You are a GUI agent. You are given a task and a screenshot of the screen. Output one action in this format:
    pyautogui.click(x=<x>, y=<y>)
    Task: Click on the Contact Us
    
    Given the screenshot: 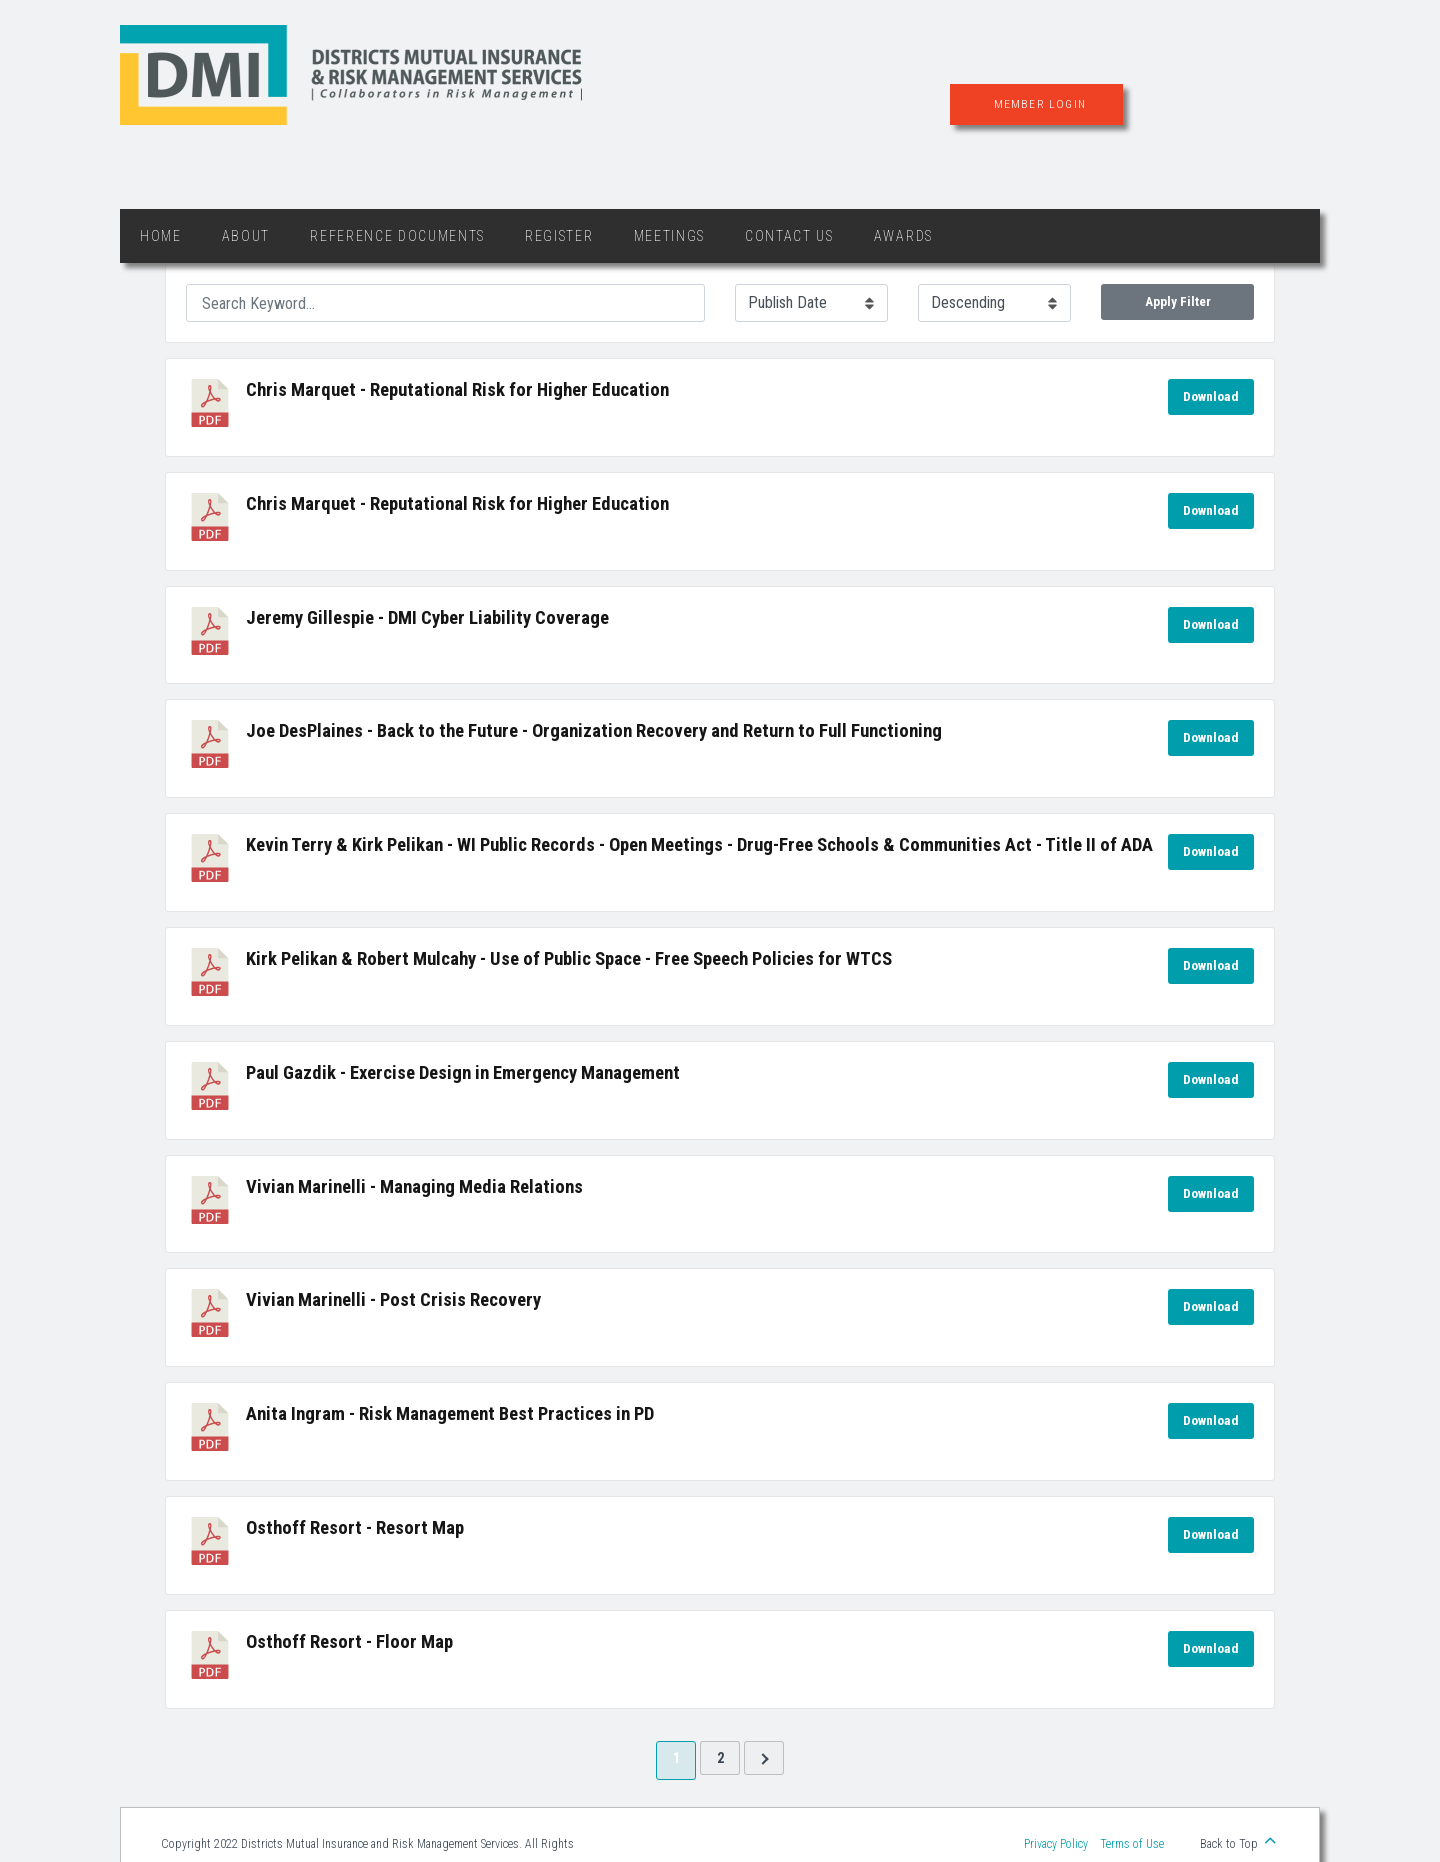 What is the action you would take?
    pyautogui.click(x=789, y=236)
    